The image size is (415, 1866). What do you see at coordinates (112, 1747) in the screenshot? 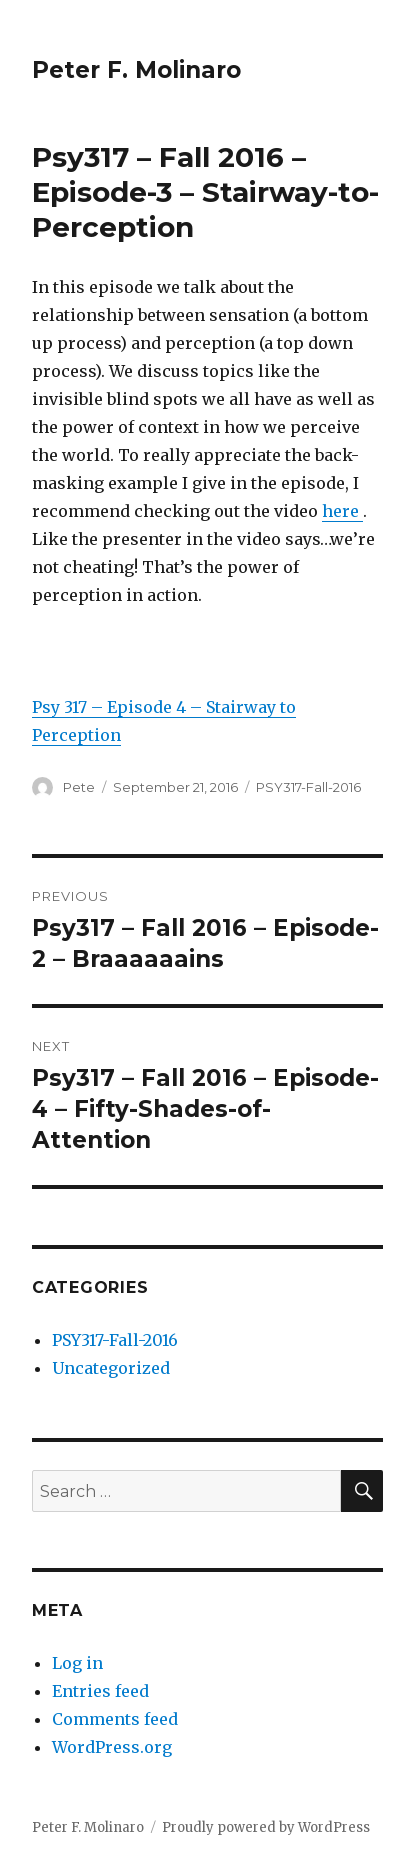
I see `WordPress.org` at bounding box center [112, 1747].